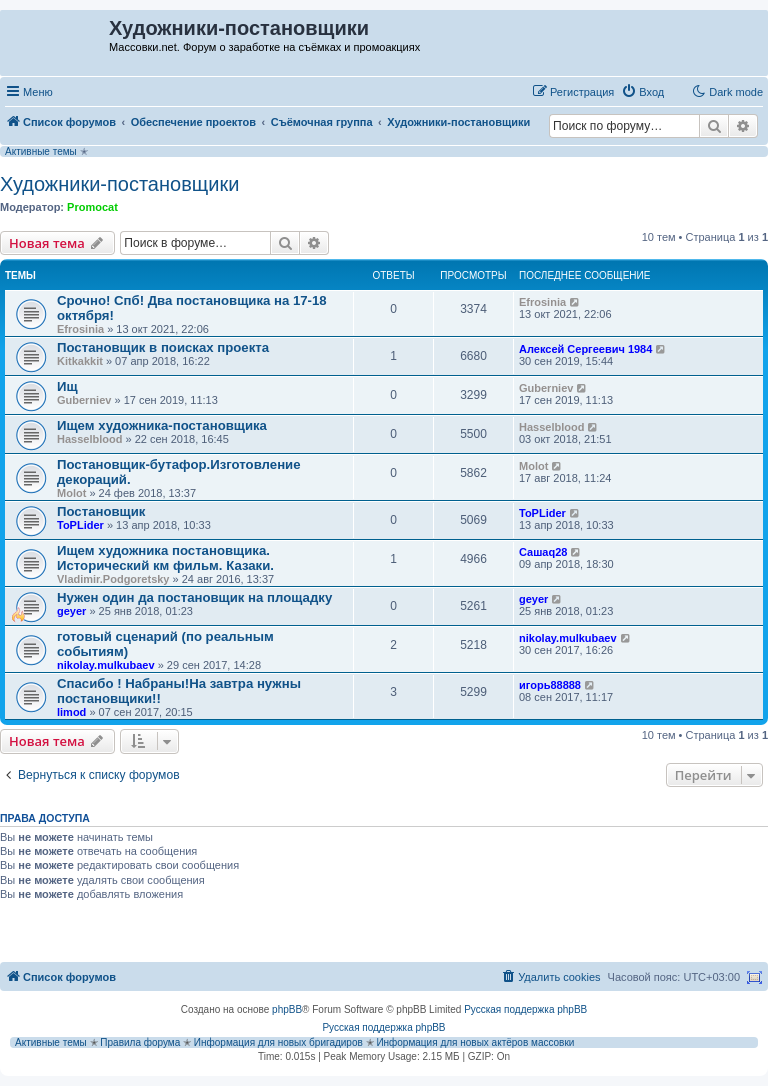 The image size is (768, 1086). I want to click on Vladimir.Podgoretsky, so click(113, 579).